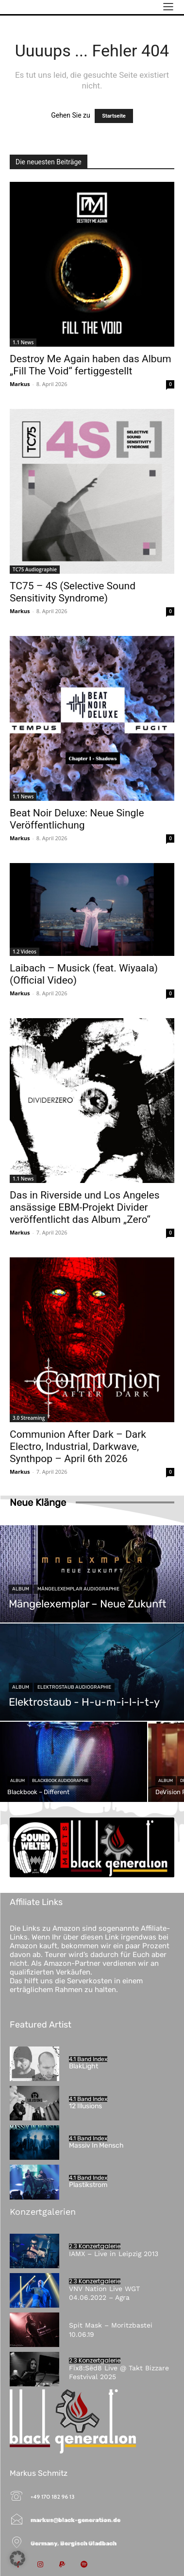 This screenshot has height=2576, width=184. Describe the element at coordinates (35, 569) in the screenshot. I see `TC75 Audiographie` at that location.